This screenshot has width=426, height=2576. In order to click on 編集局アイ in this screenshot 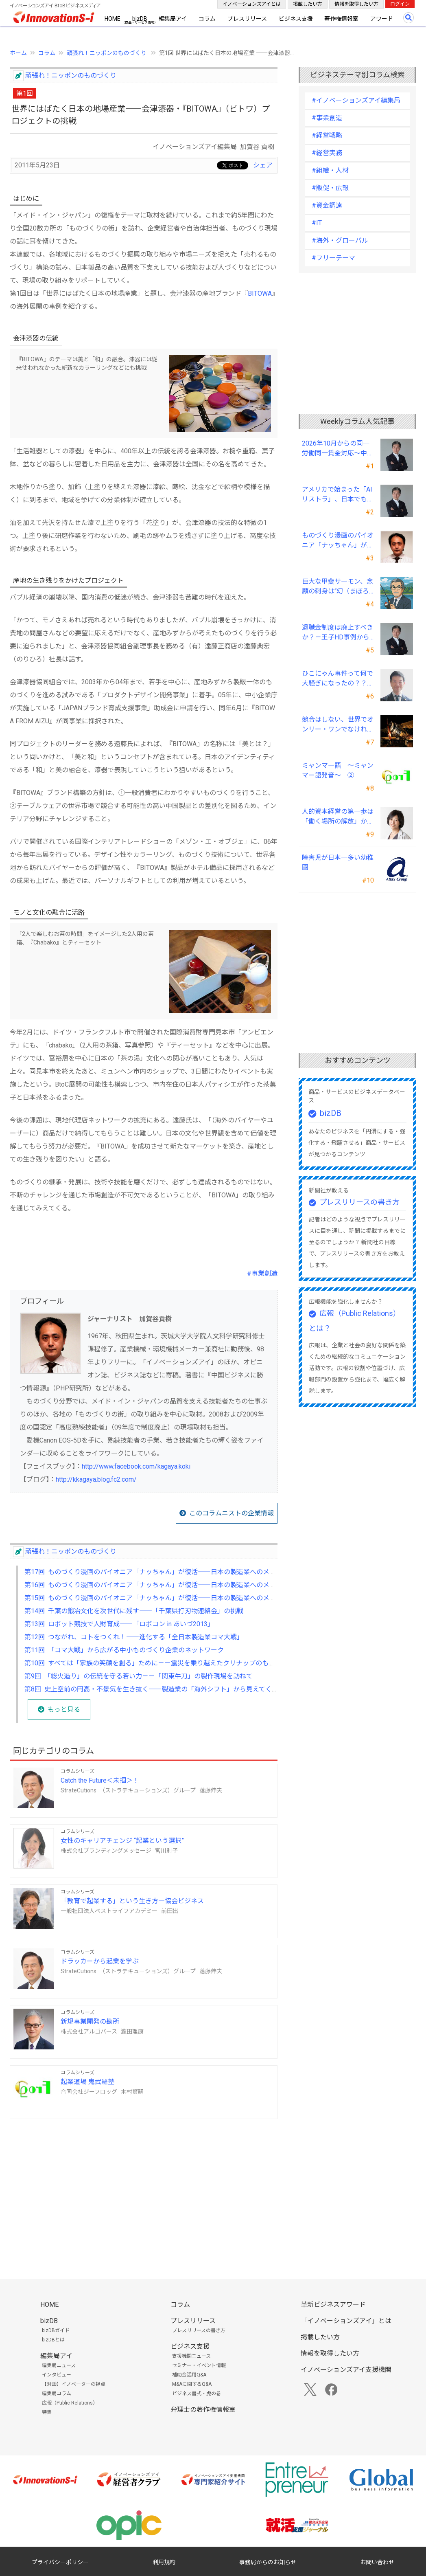, I will do `click(173, 18)`.